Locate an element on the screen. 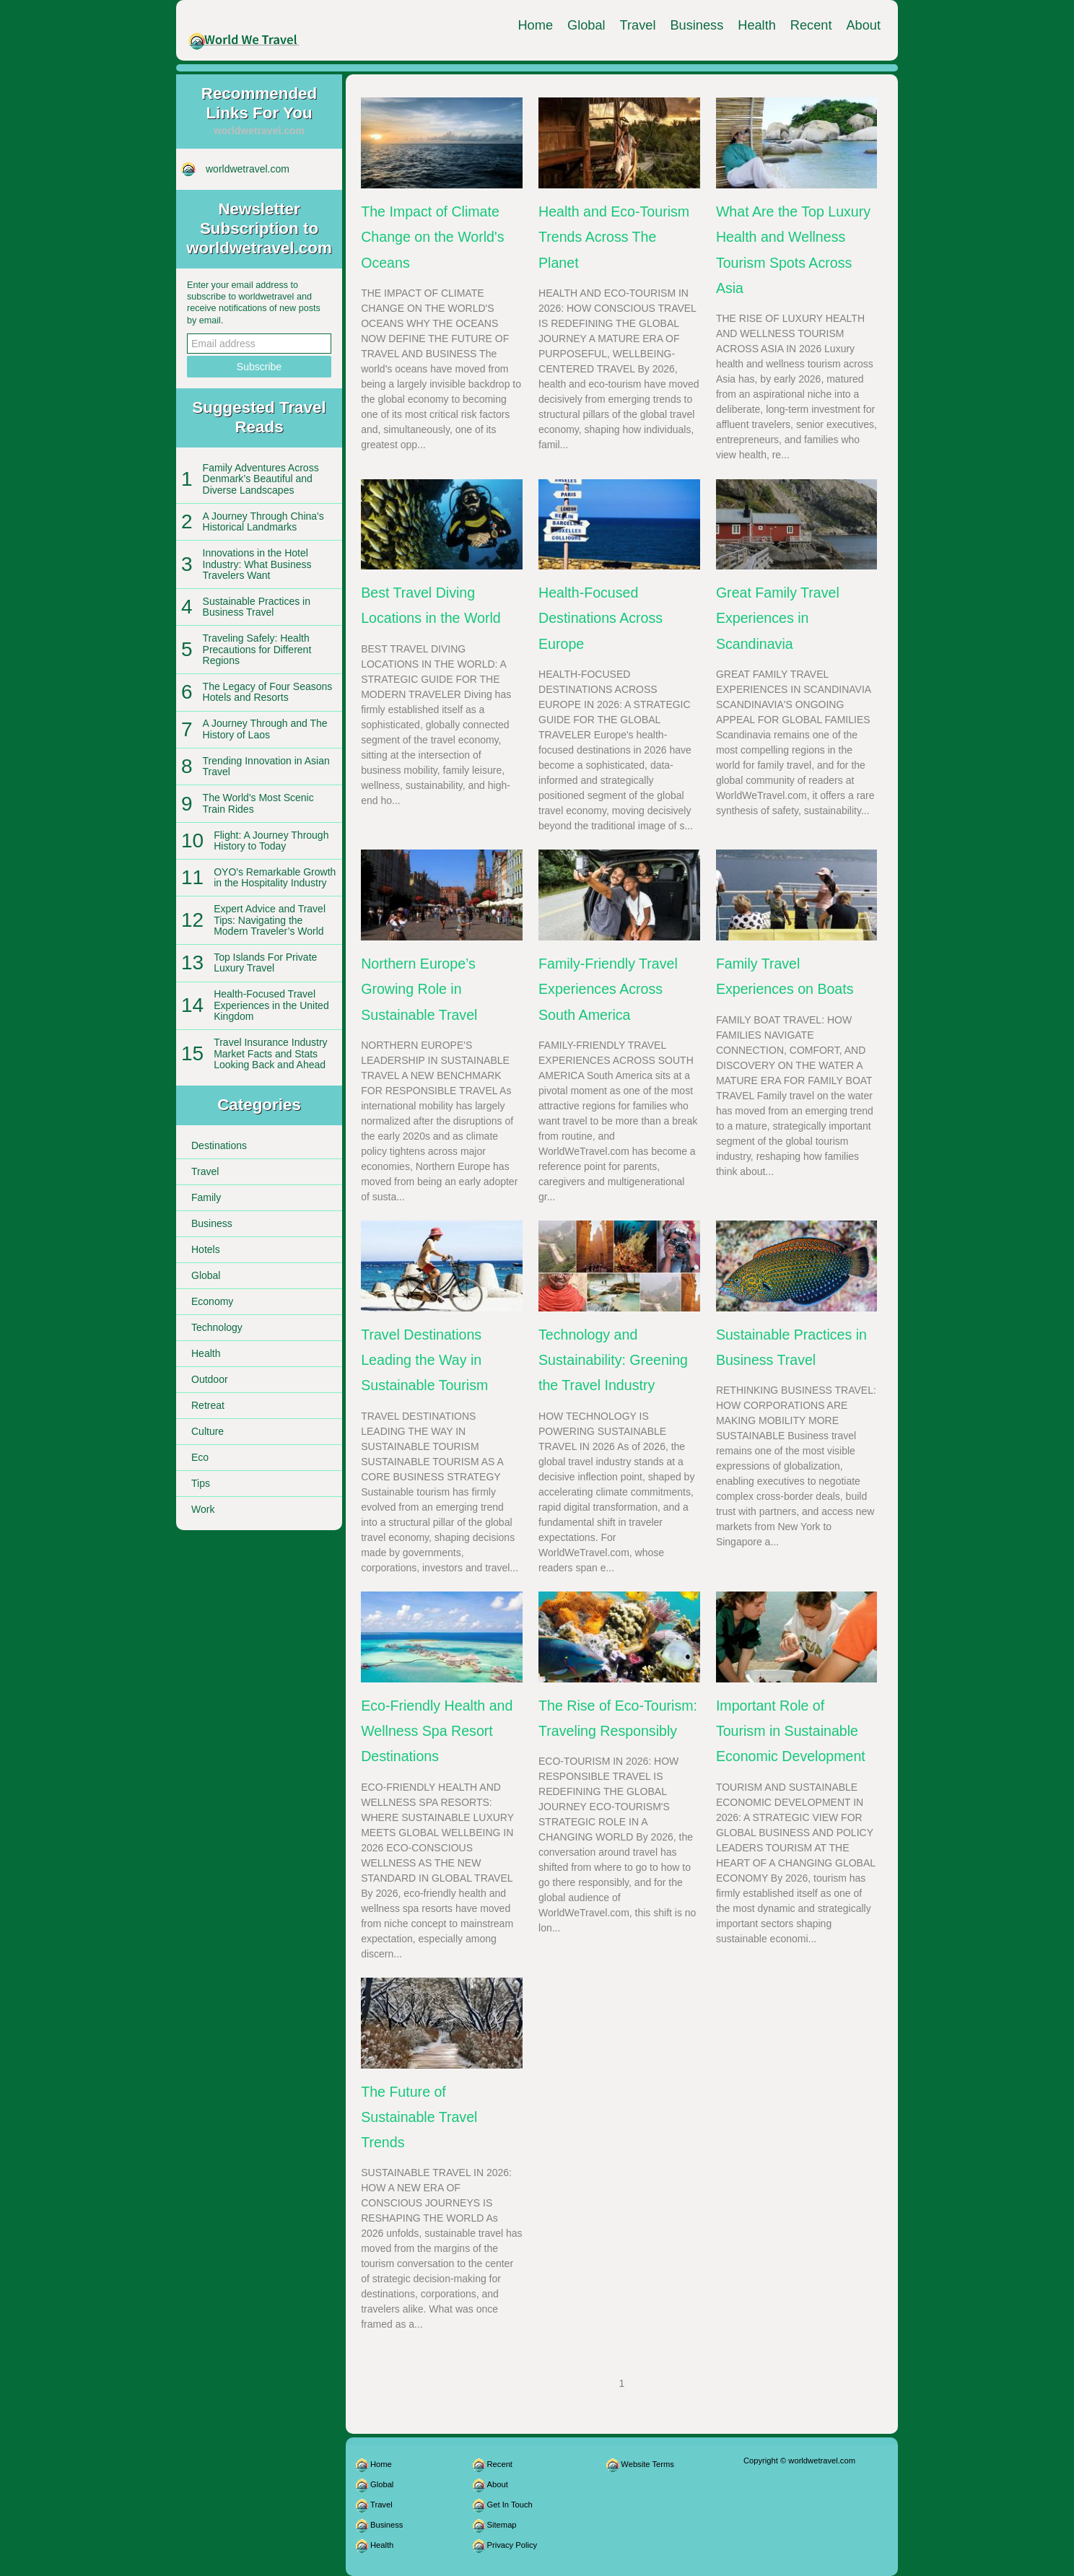  Get In Touch is located at coordinates (510, 2504).